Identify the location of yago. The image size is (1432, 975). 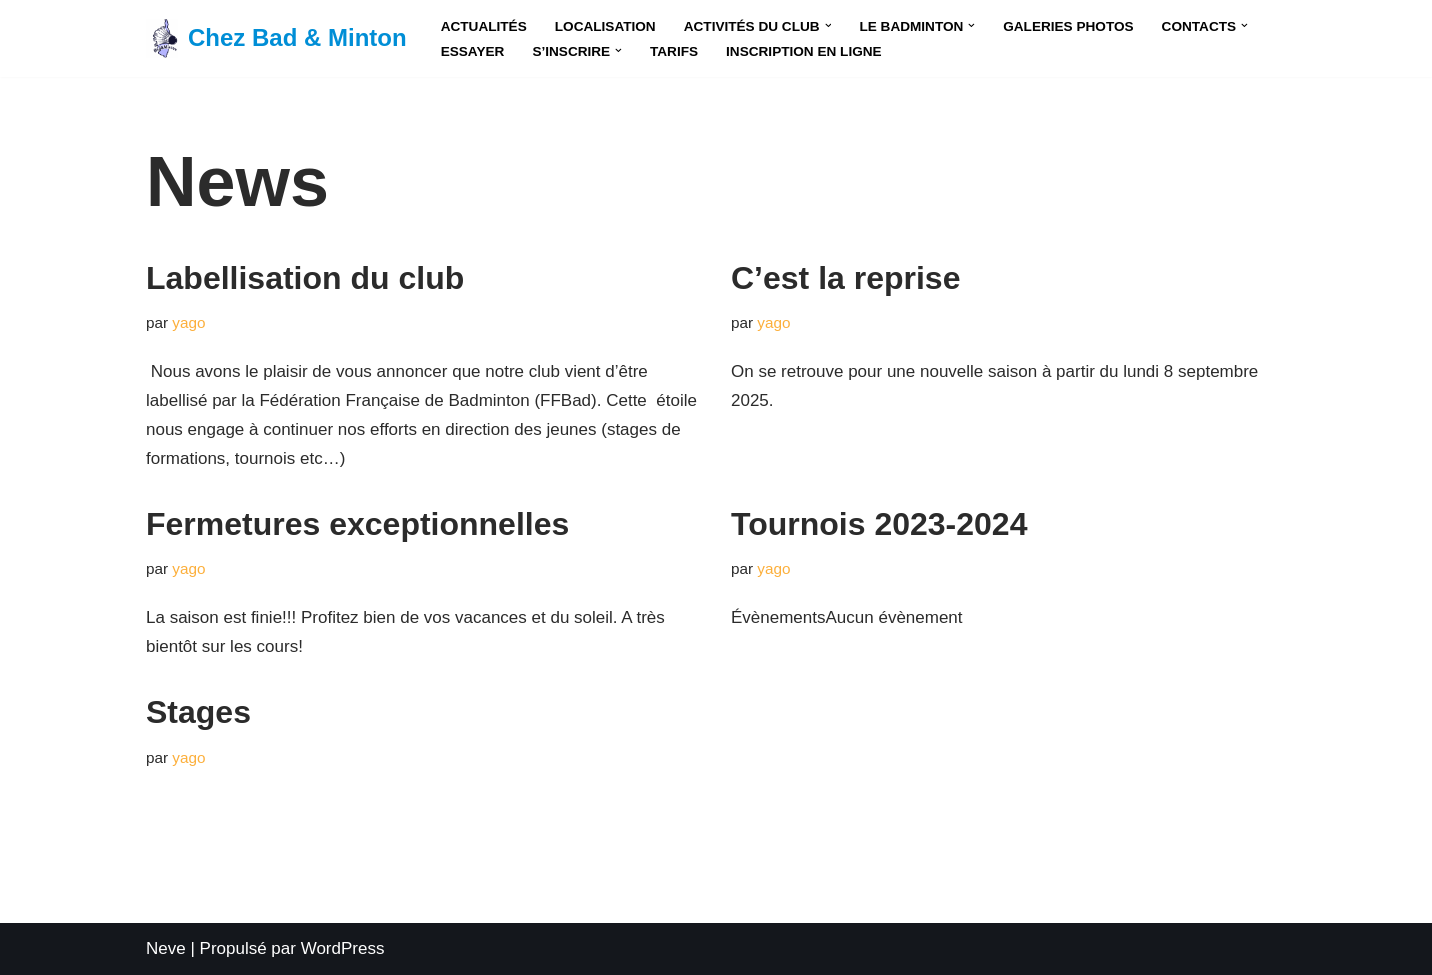
(188, 322).